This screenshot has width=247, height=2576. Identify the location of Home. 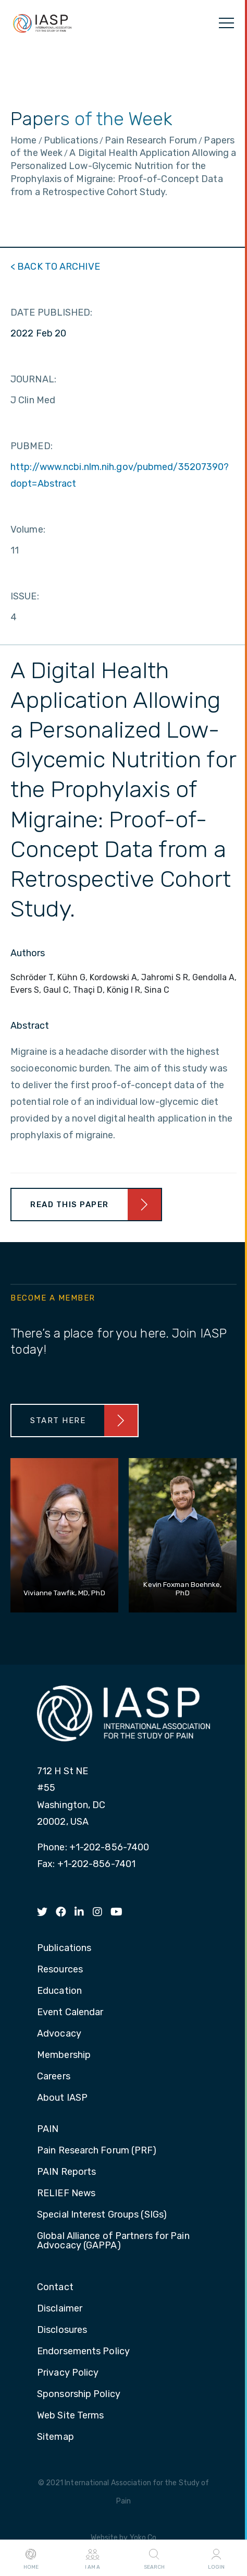
(31, 2558).